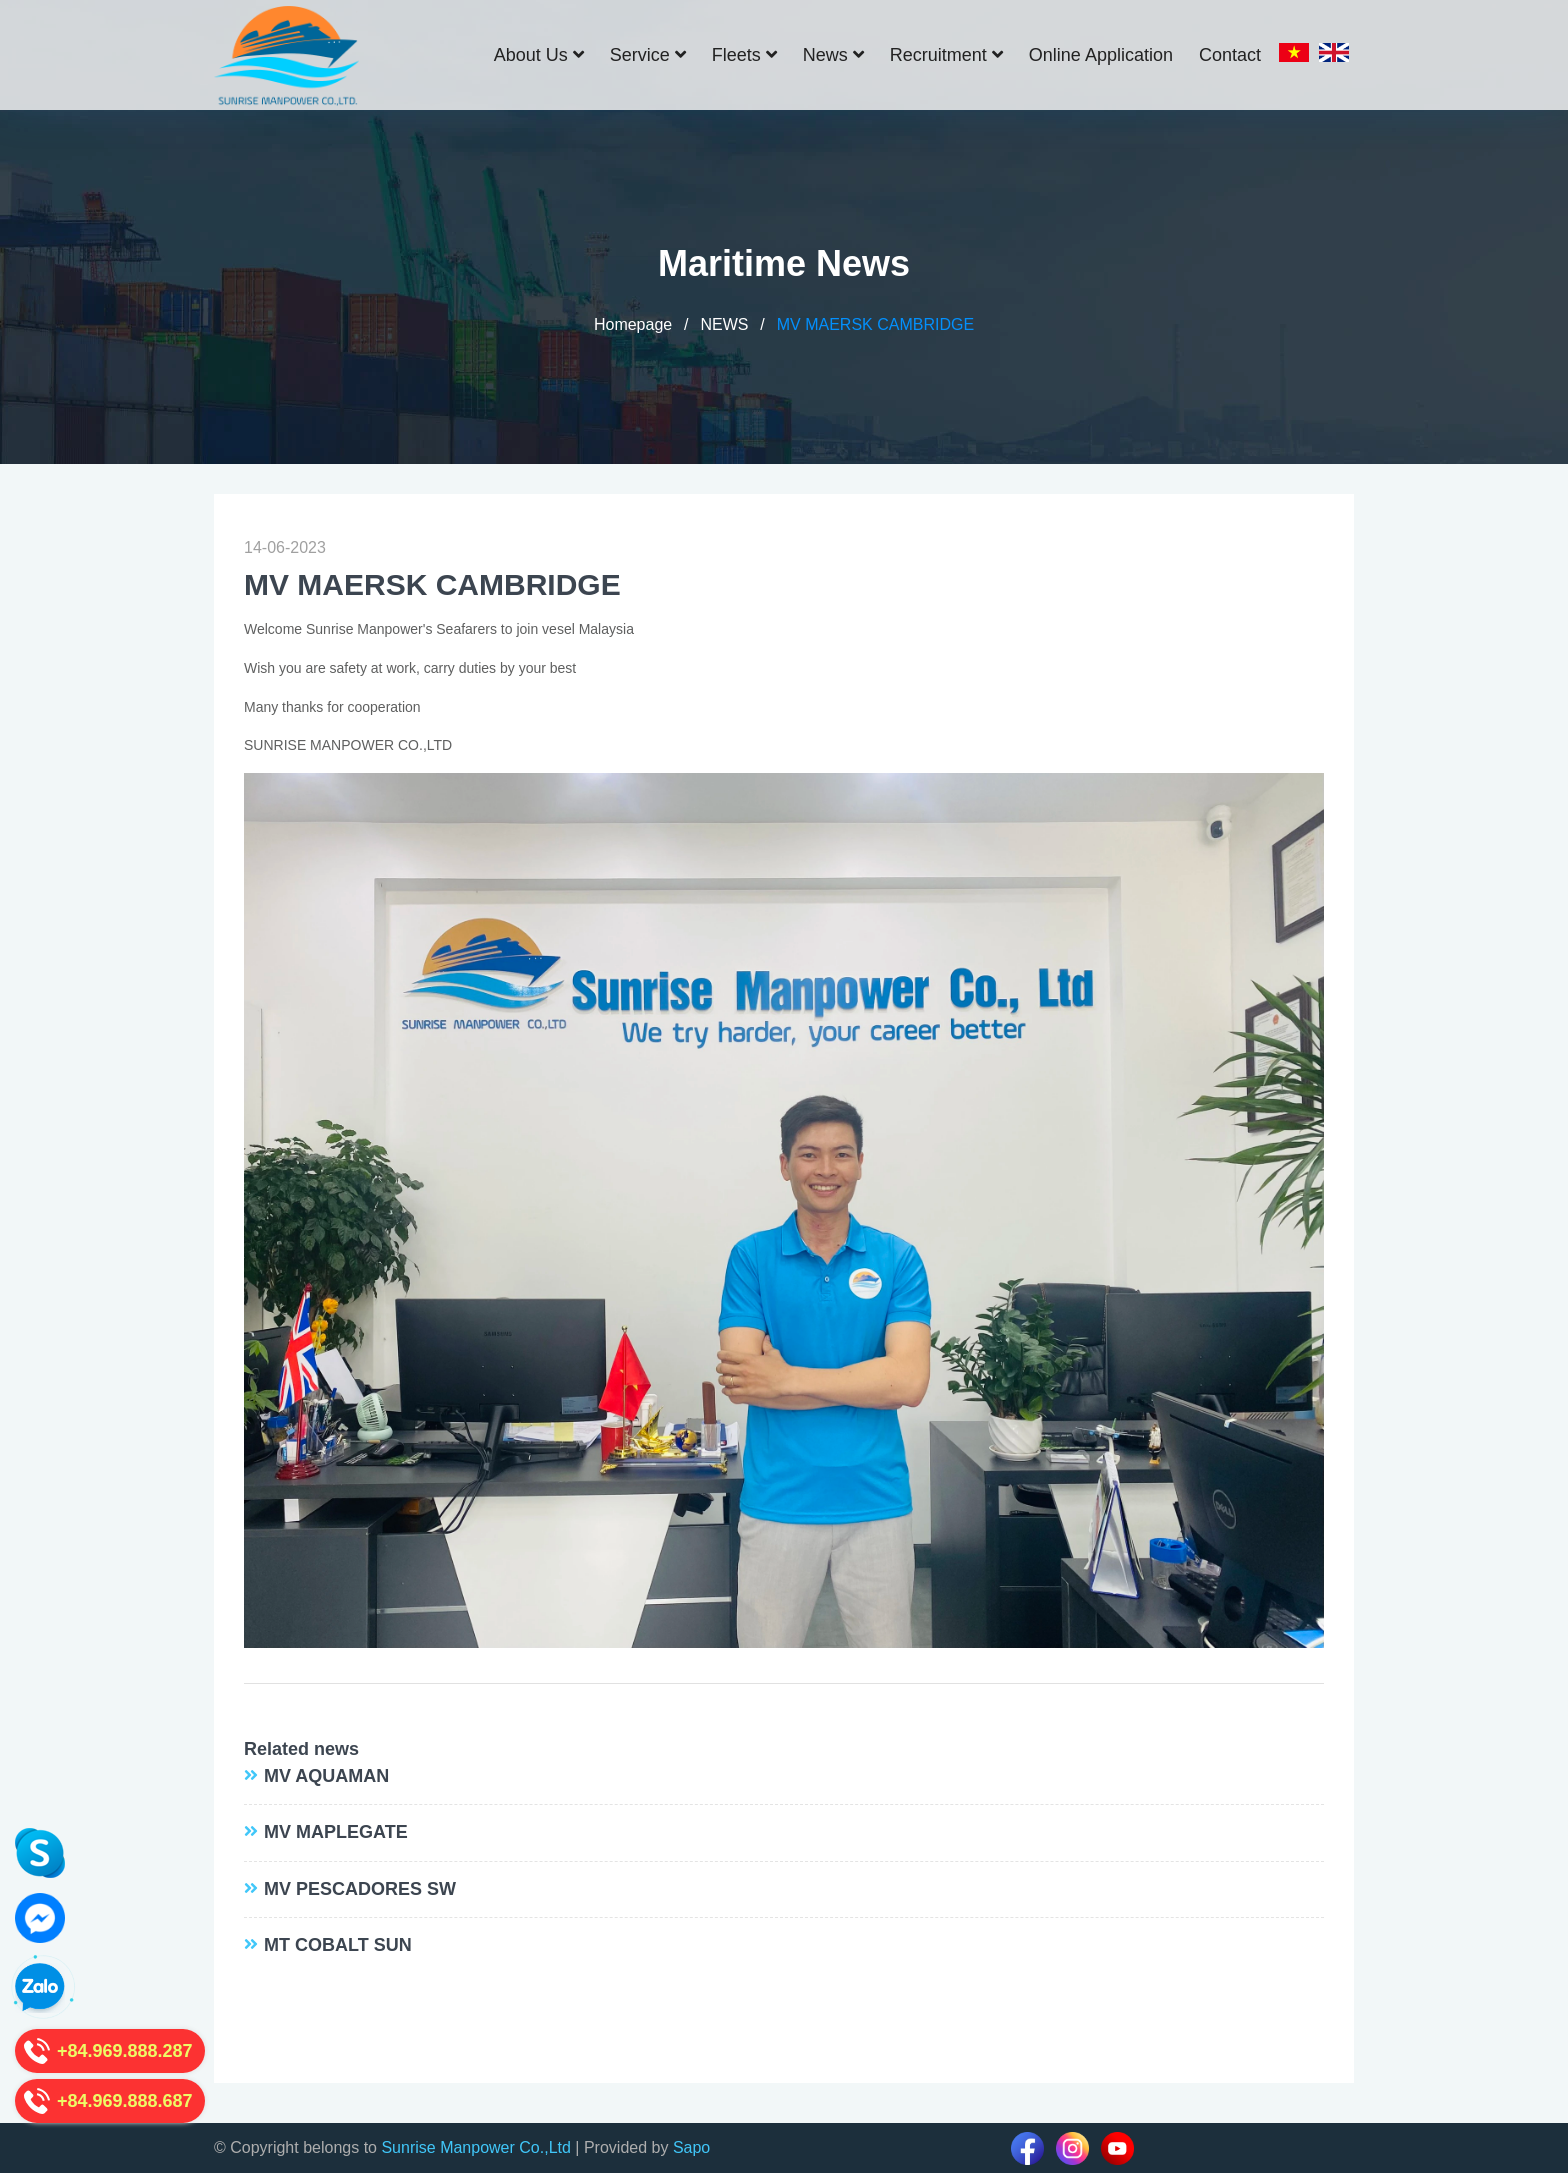 This screenshot has height=2173, width=1568. I want to click on MV PESCADORES SW, so click(360, 1889).